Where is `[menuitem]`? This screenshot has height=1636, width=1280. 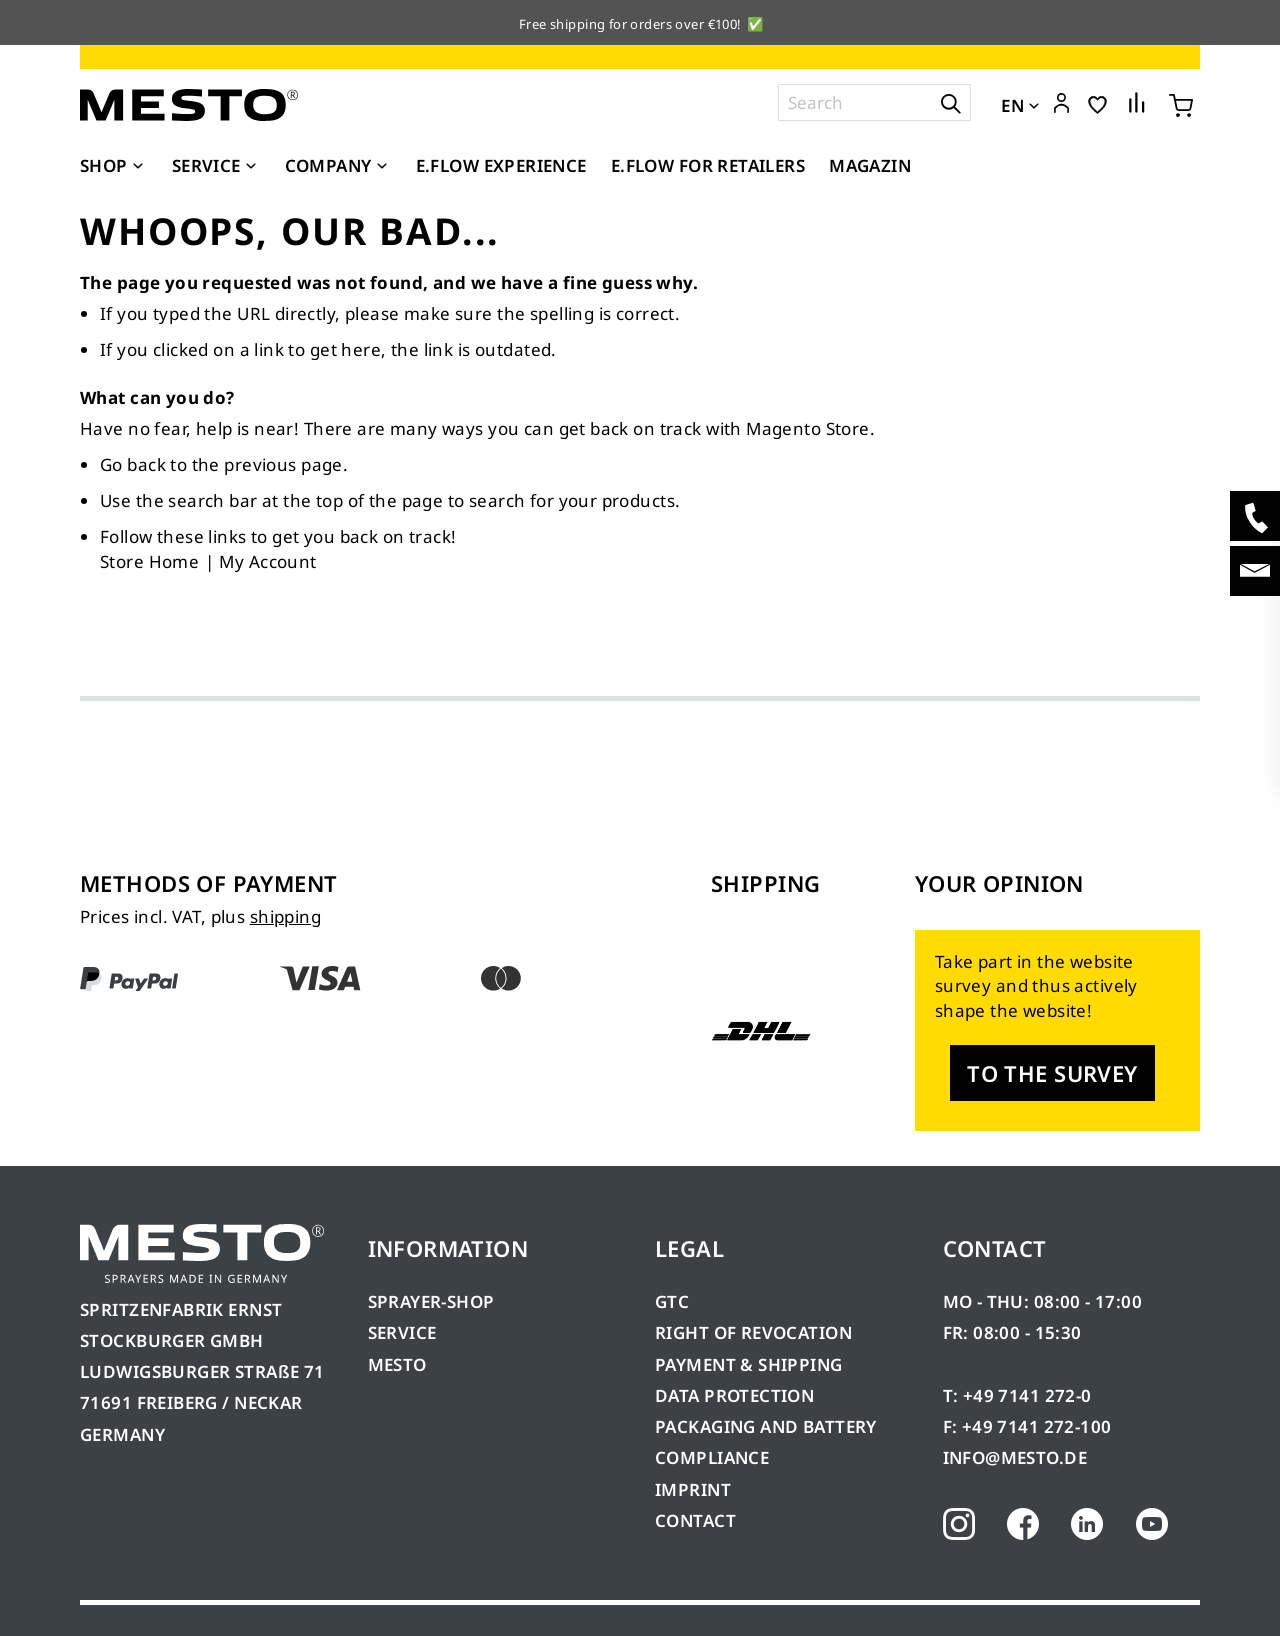 [menuitem] is located at coordinates (114, 166).